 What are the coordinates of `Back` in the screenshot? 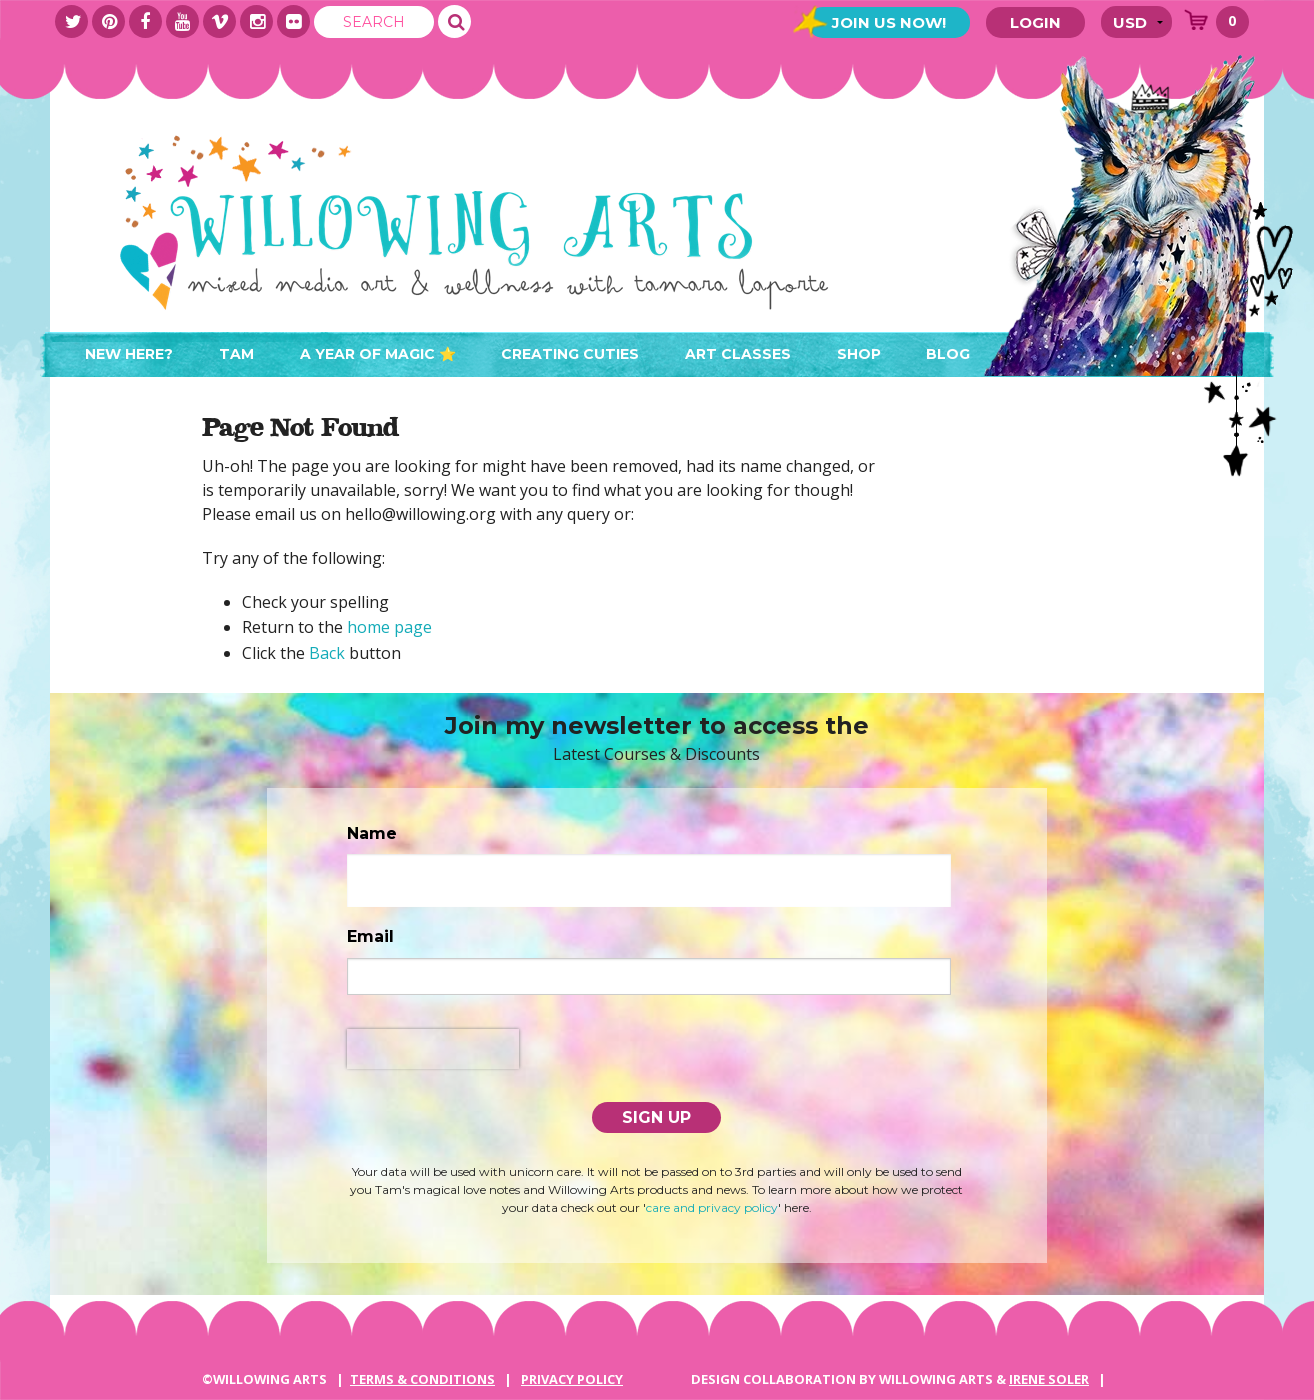 It's located at (327, 653).